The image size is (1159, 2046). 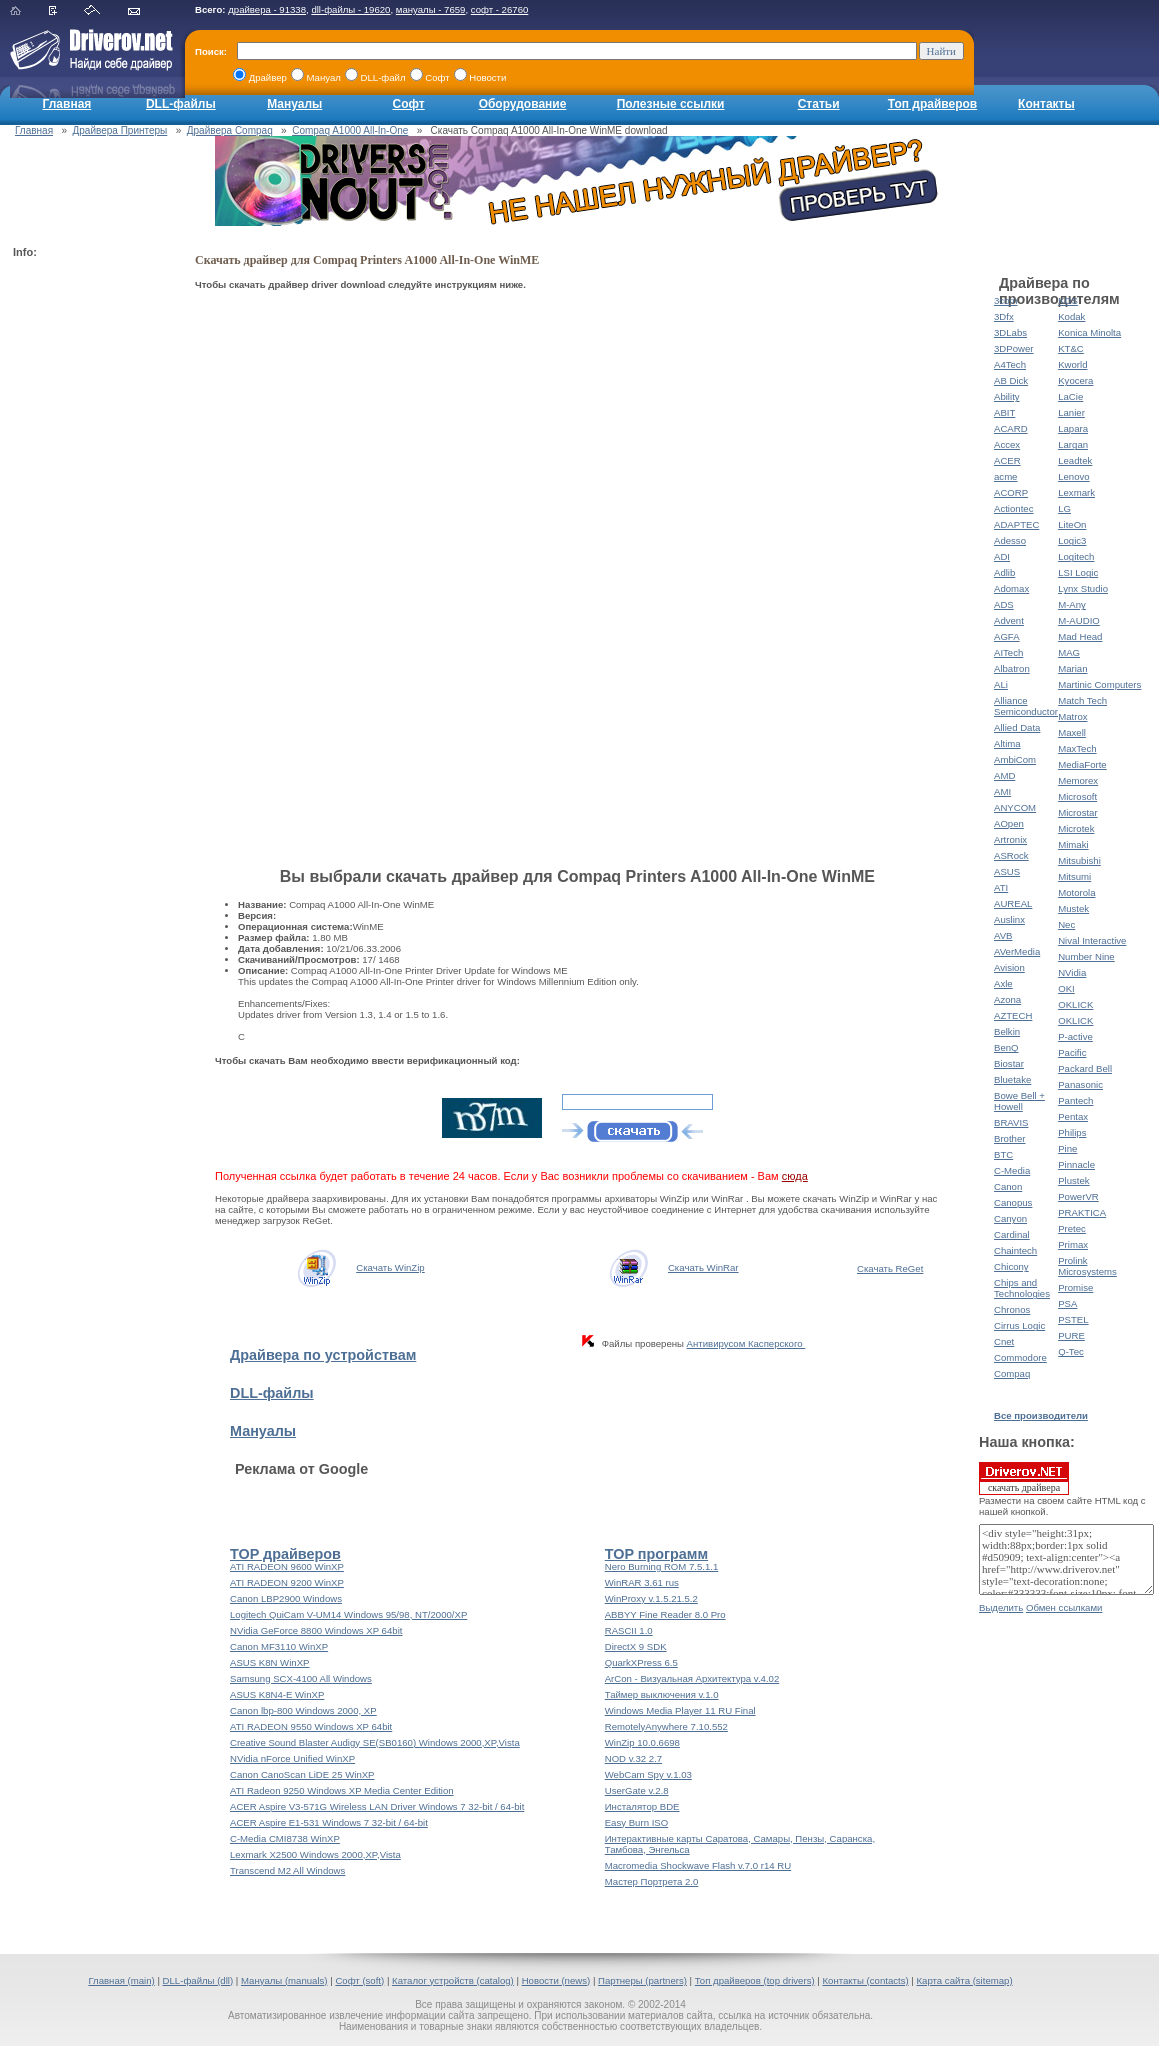 What do you see at coordinates (1073, 1244) in the screenshot?
I see `Primax` at bounding box center [1073, 1244].